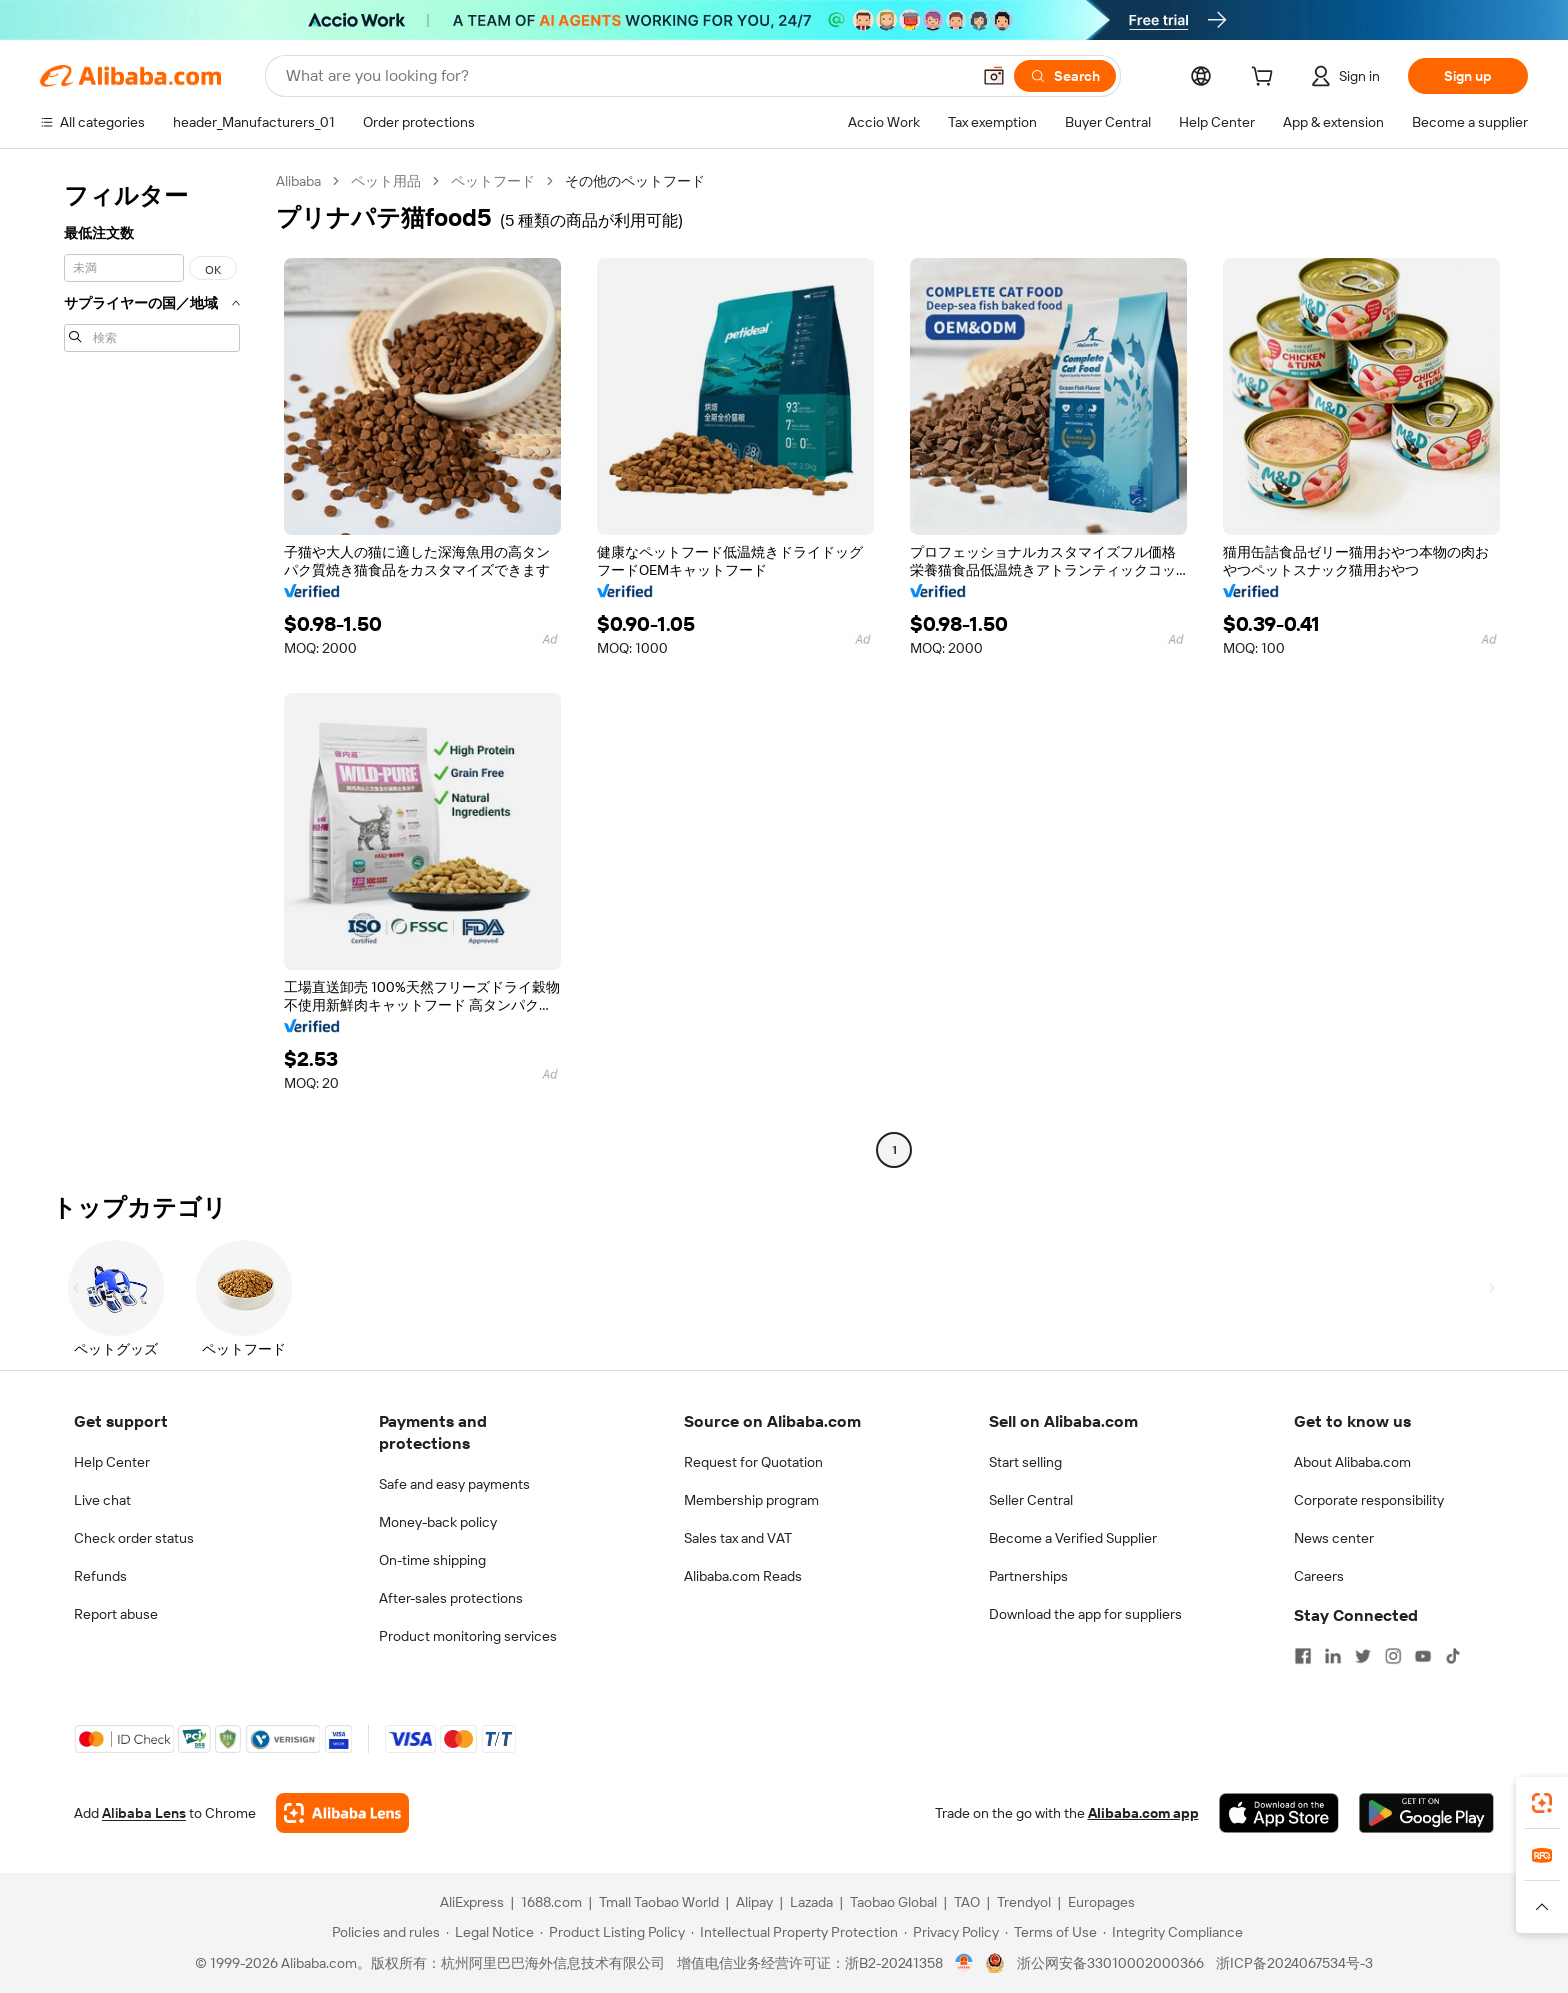 Image resolution: width=1568 pixels, height=1993 pixels. I want to click on Trendyol, so click(1024, 1902).